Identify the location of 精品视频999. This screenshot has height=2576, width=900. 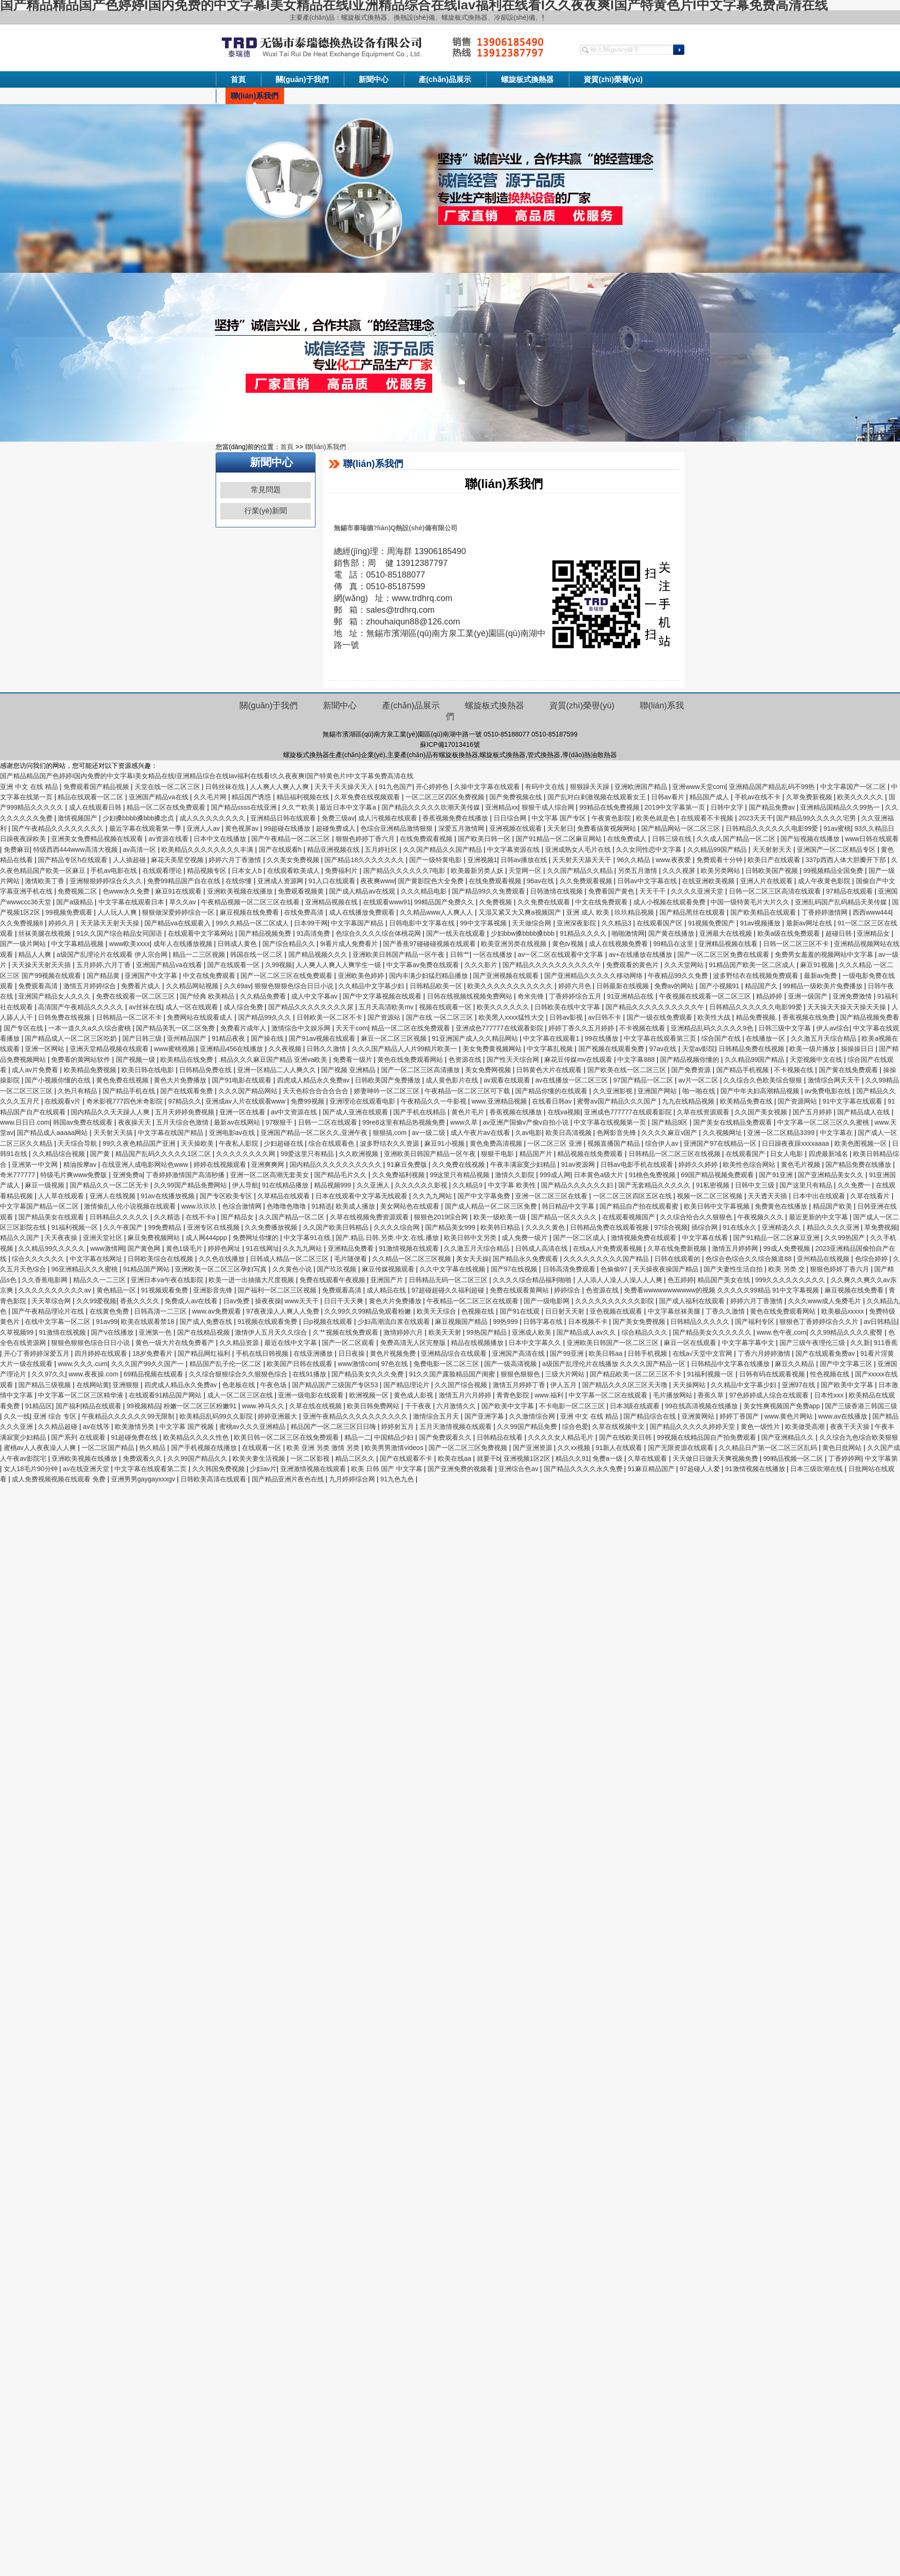
(333, 1185).